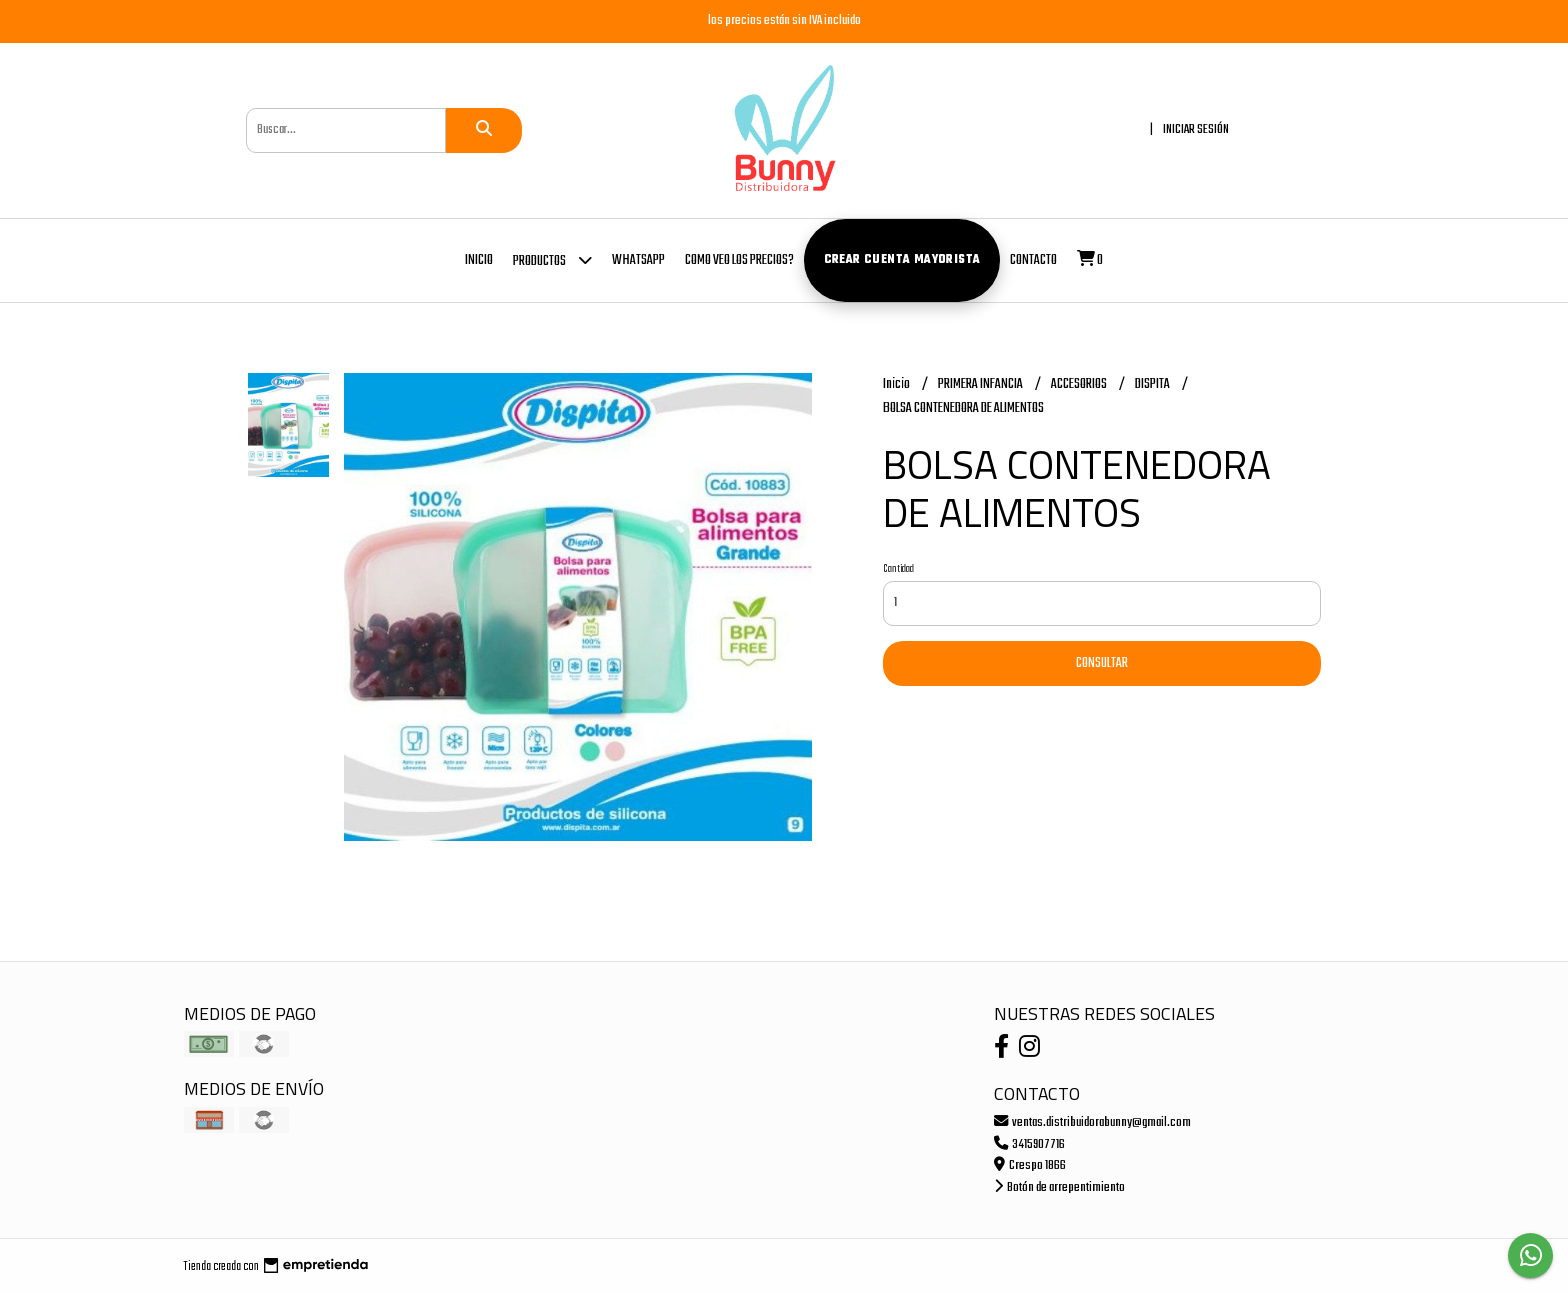 This screenshot has width=1568, height=1293. Describe the element at coordinates (1196, 129) in the screenshot. I see `Iniciar sesión` at that location.